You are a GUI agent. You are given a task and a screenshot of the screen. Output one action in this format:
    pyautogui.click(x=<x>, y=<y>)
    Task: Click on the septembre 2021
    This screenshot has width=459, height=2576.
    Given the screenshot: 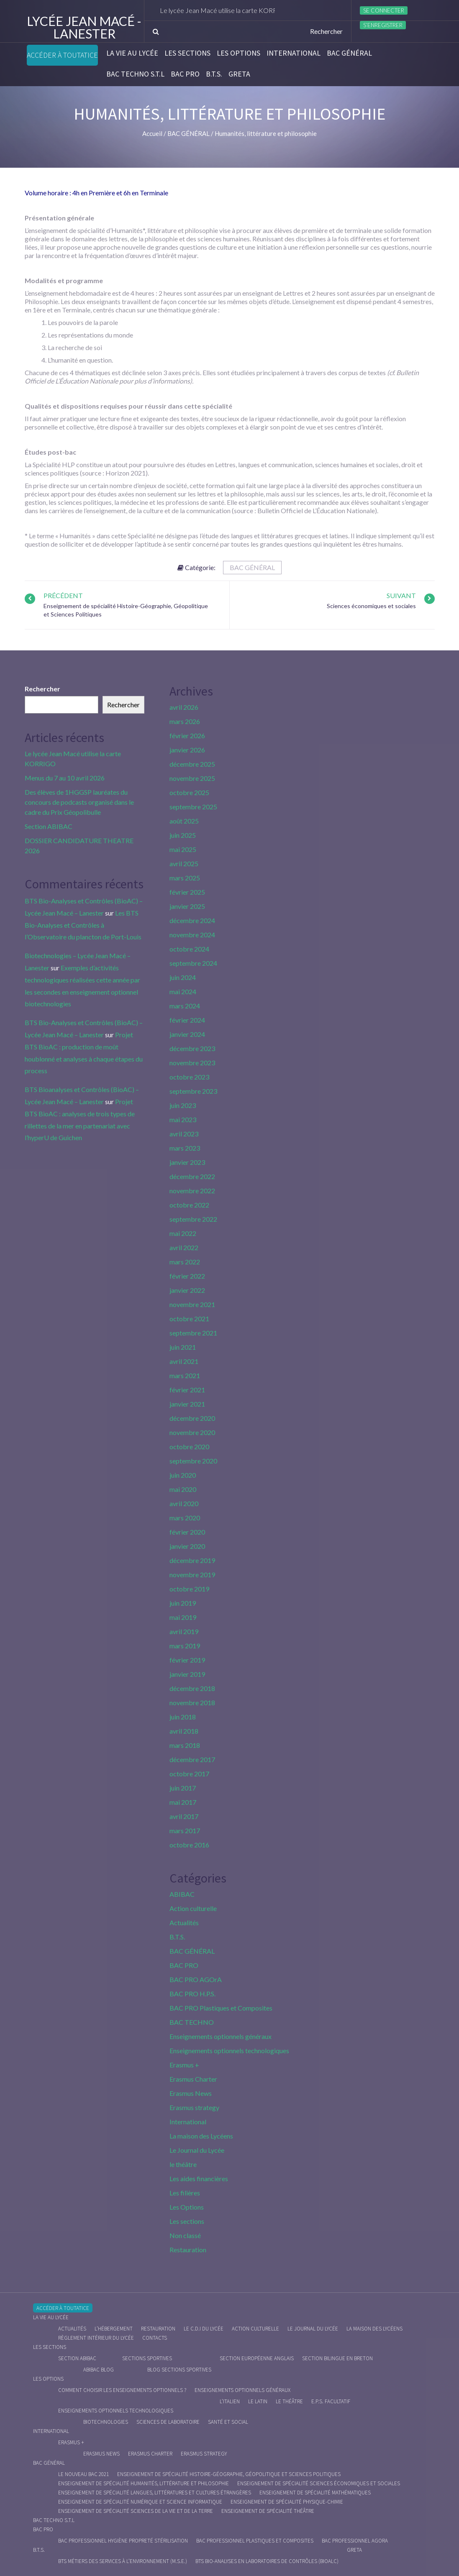 What is the action you would take?
    pyautogui.click(x=193, y=1333)
    